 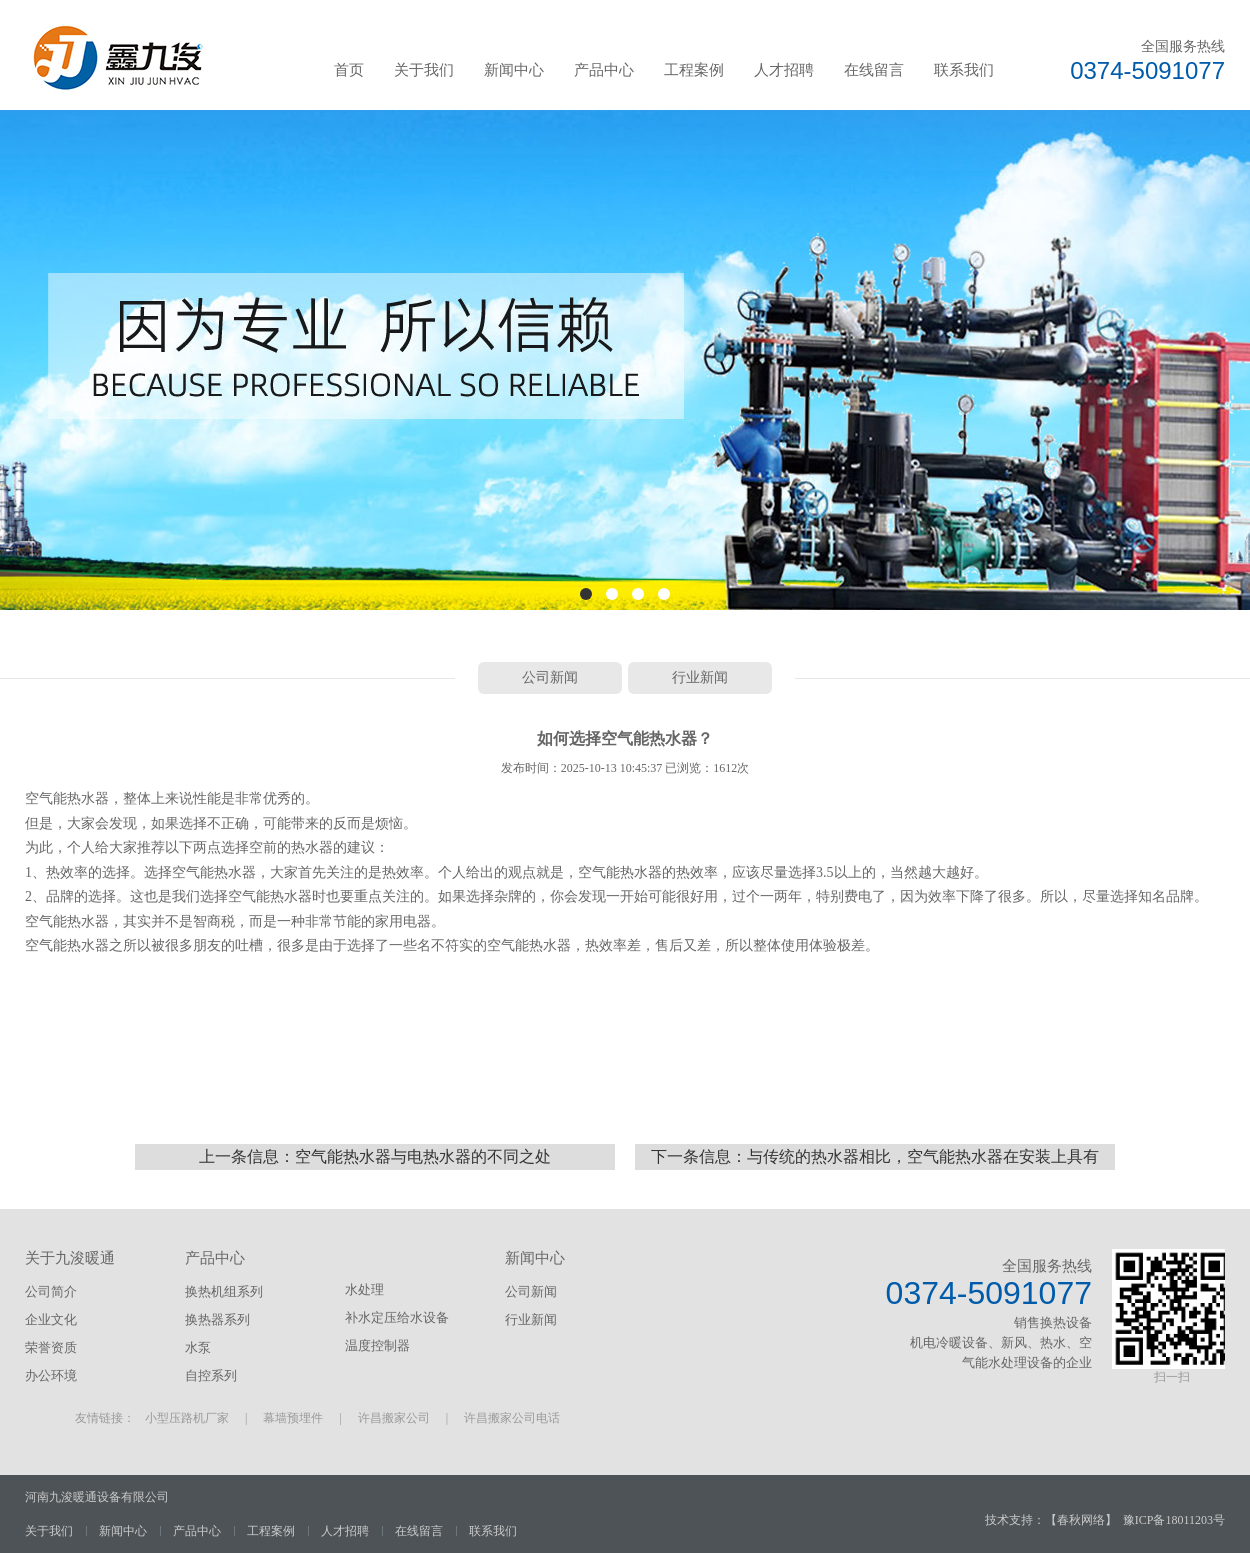 What do you see at coordinates (51, 1291) in the screenshot?
I see `公司简介` at bounding box center [51, 1291].